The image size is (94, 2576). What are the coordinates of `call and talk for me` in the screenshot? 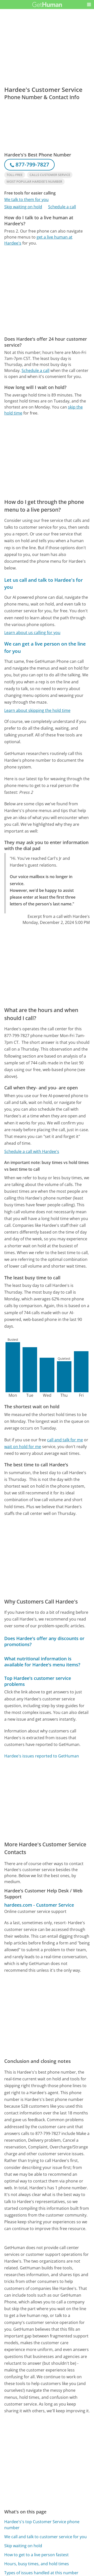 It's located at (65, 1440).